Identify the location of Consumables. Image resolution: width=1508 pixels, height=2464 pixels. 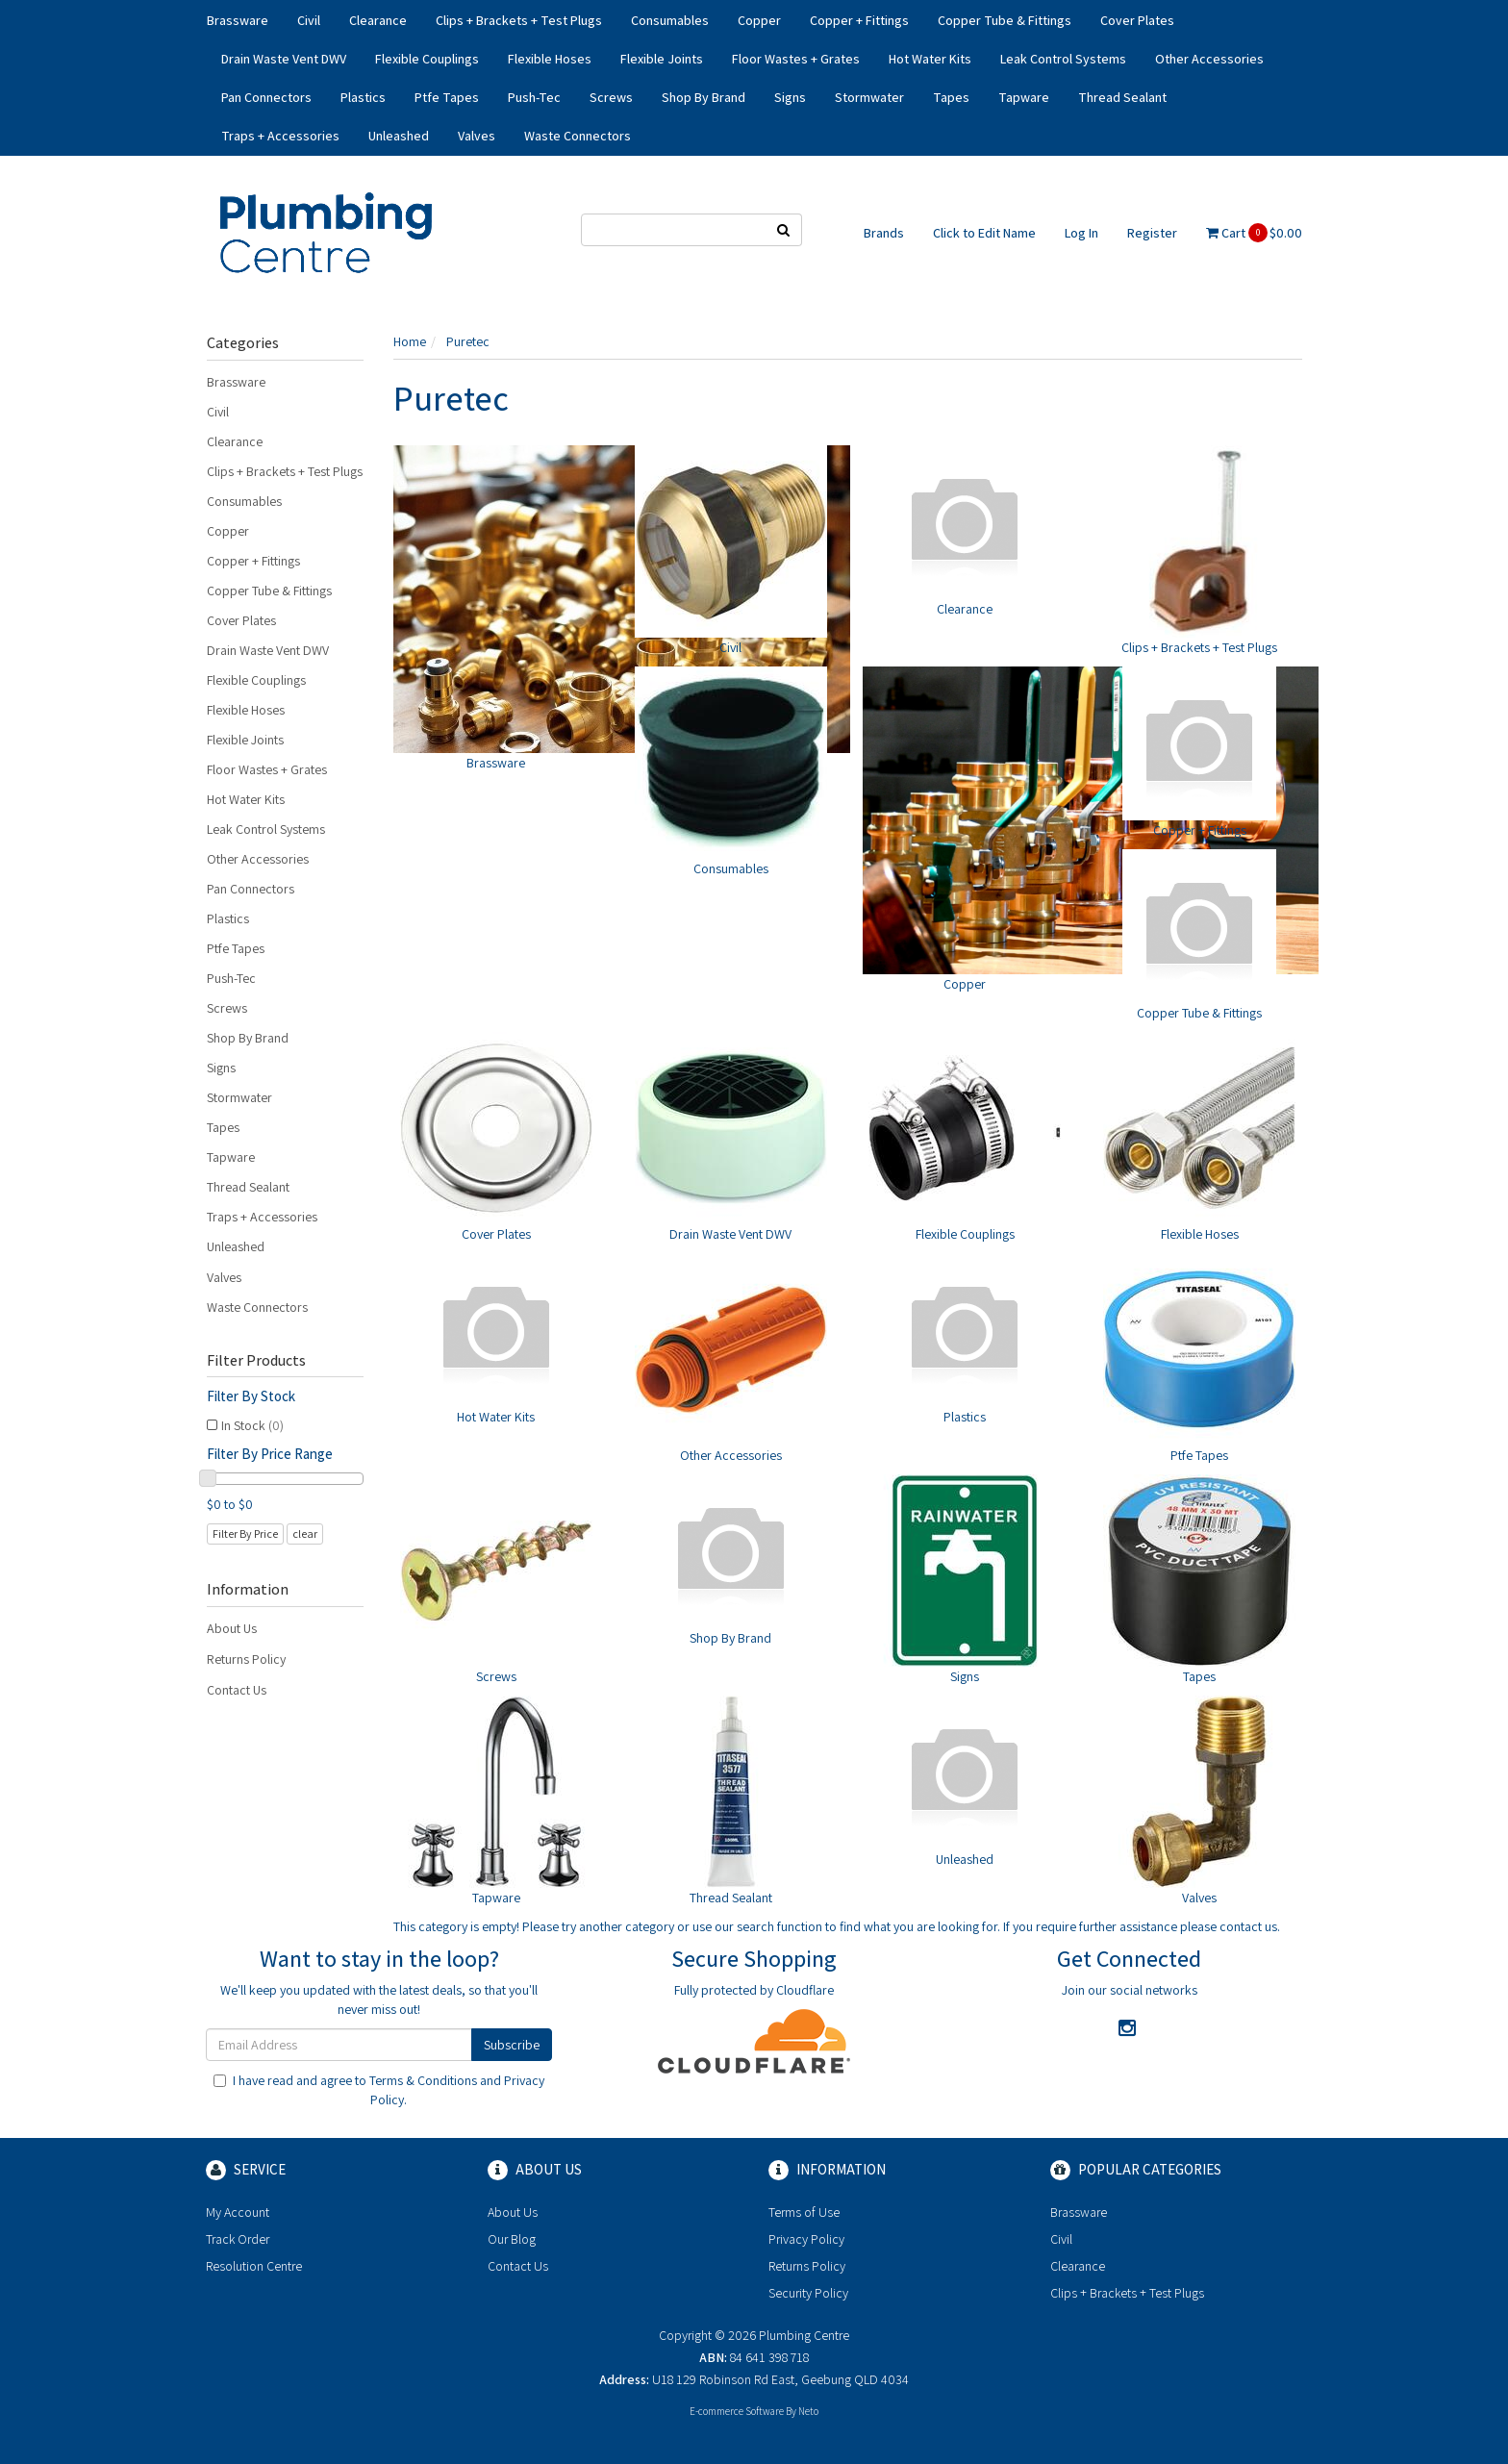
(670, 20).